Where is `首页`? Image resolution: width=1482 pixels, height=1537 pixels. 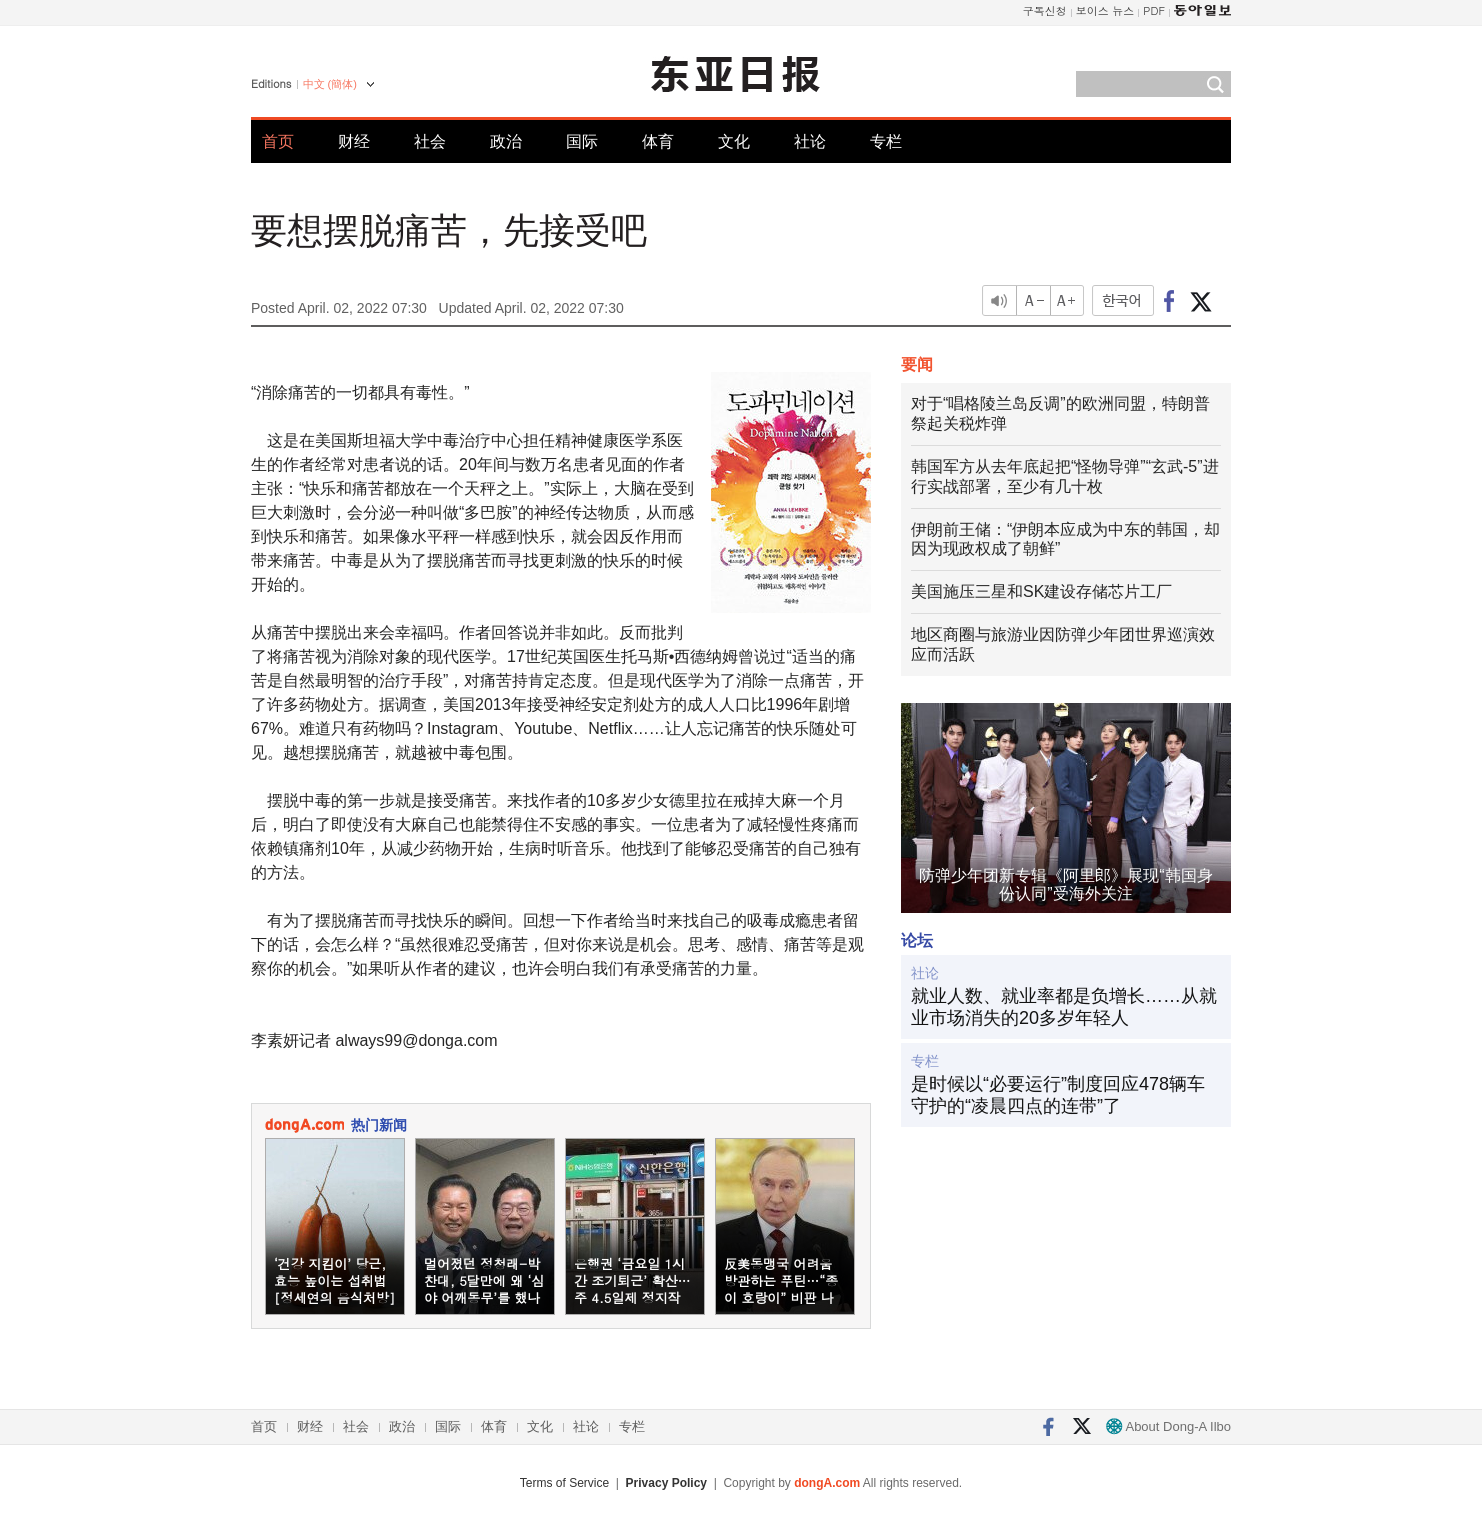 首页 is located at coordinates (278, 141).